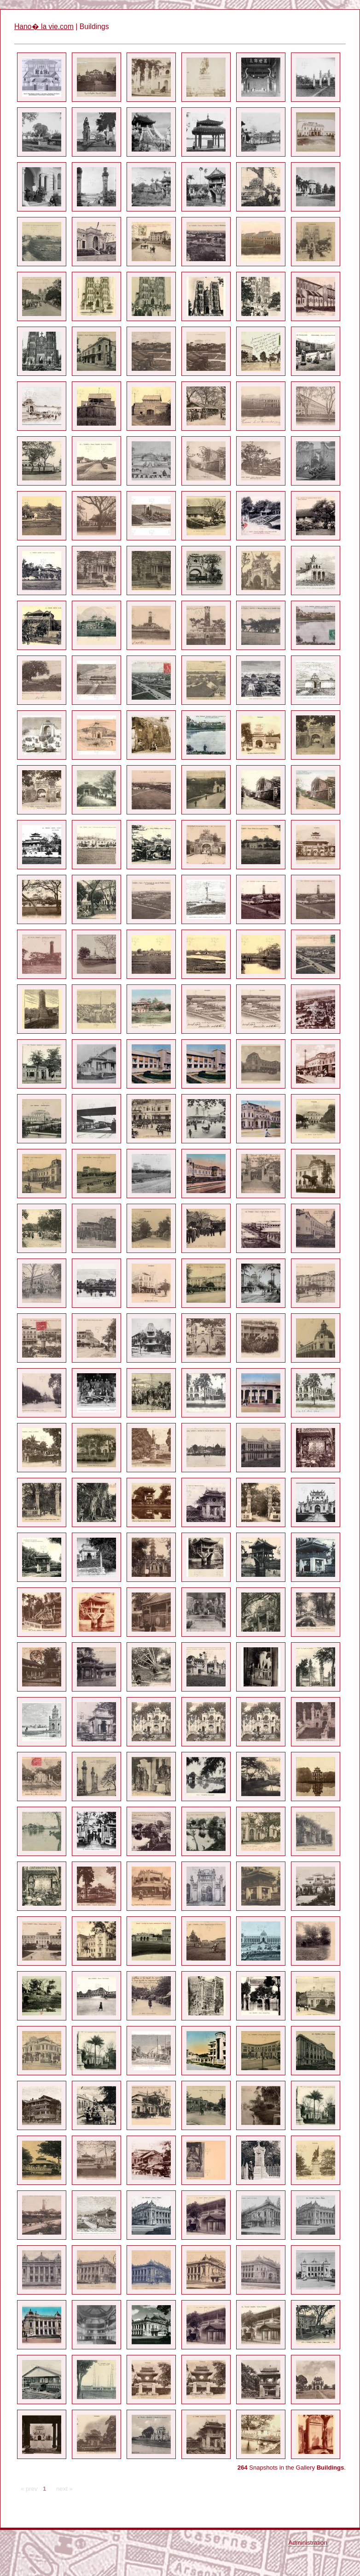 This screenshot has height=2576, width=360. Describe the element at coordinates (307, 2542) in the screenshot. I see `Administration` at that location.